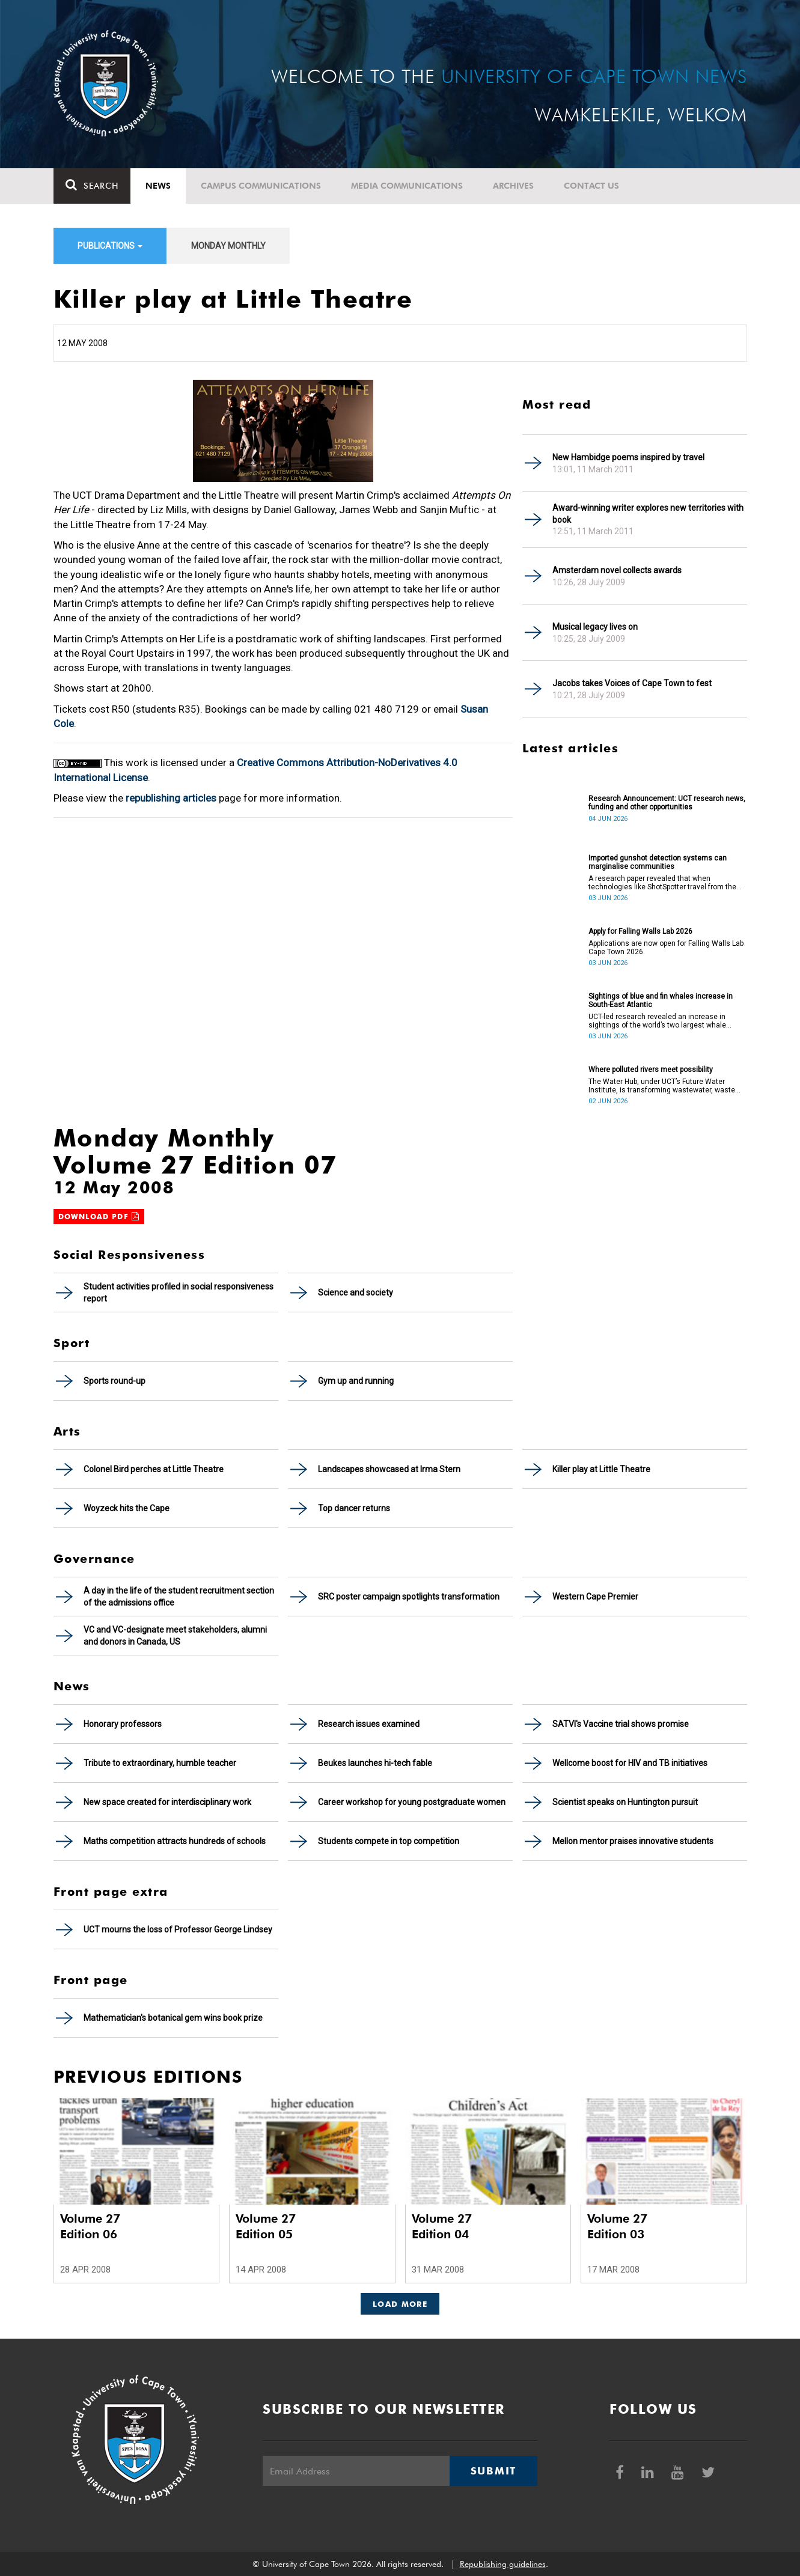 The width and height of the screenshot is (800, 2576). I want to click on Colonel Bird perches at Little Theatre, so click(154, 1469).